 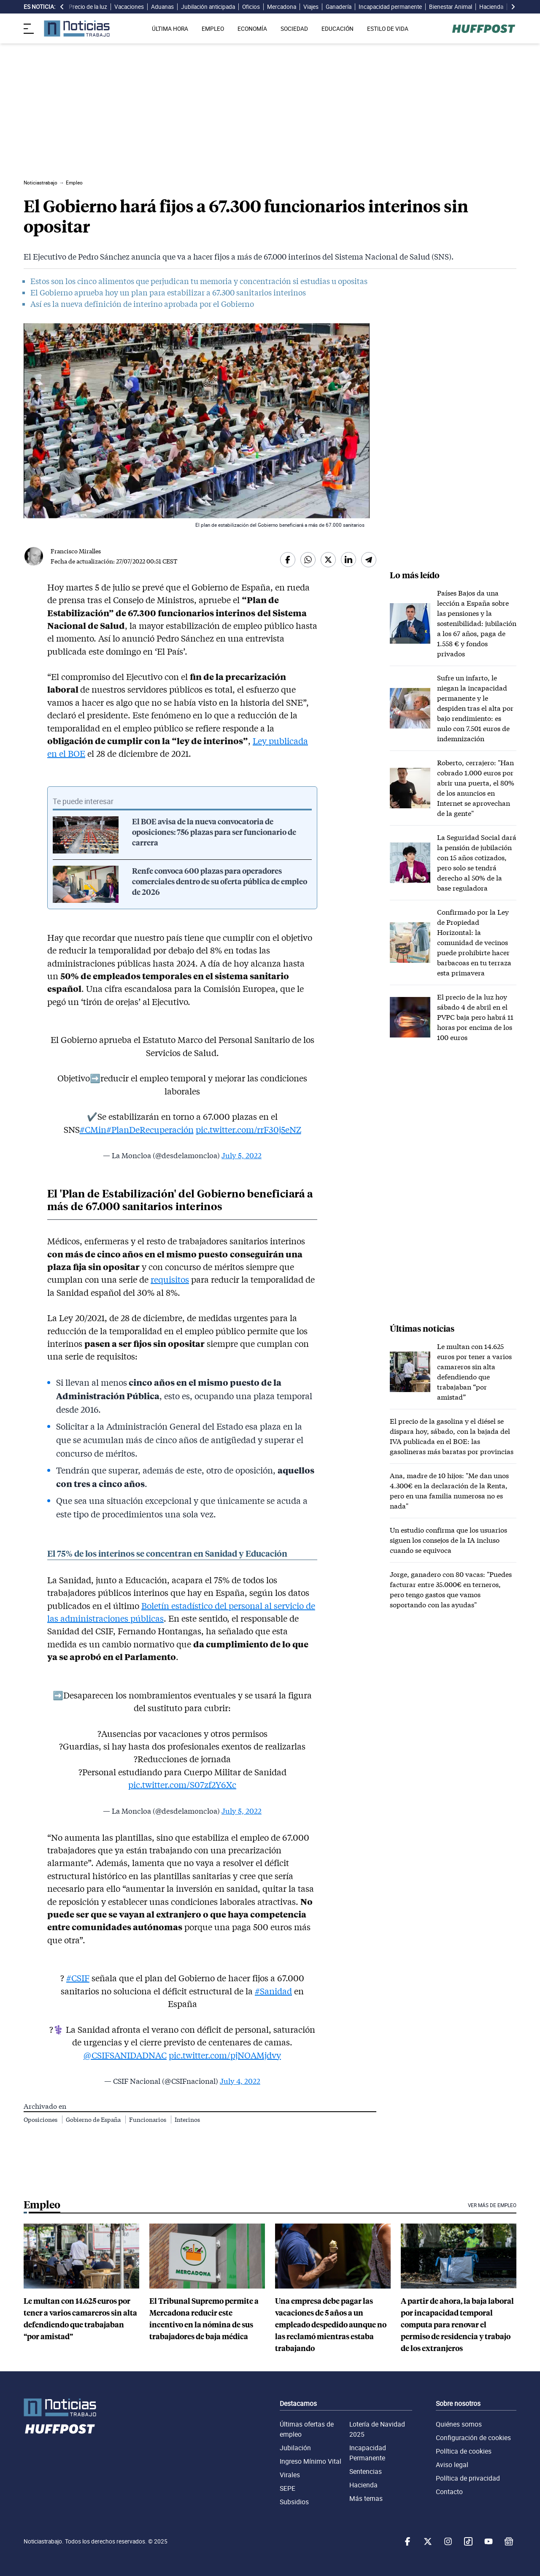 What do you see at coordinates (294, 29) in the screenshot?
I see `SOCIEDAD` at bounding box center [294, 29].